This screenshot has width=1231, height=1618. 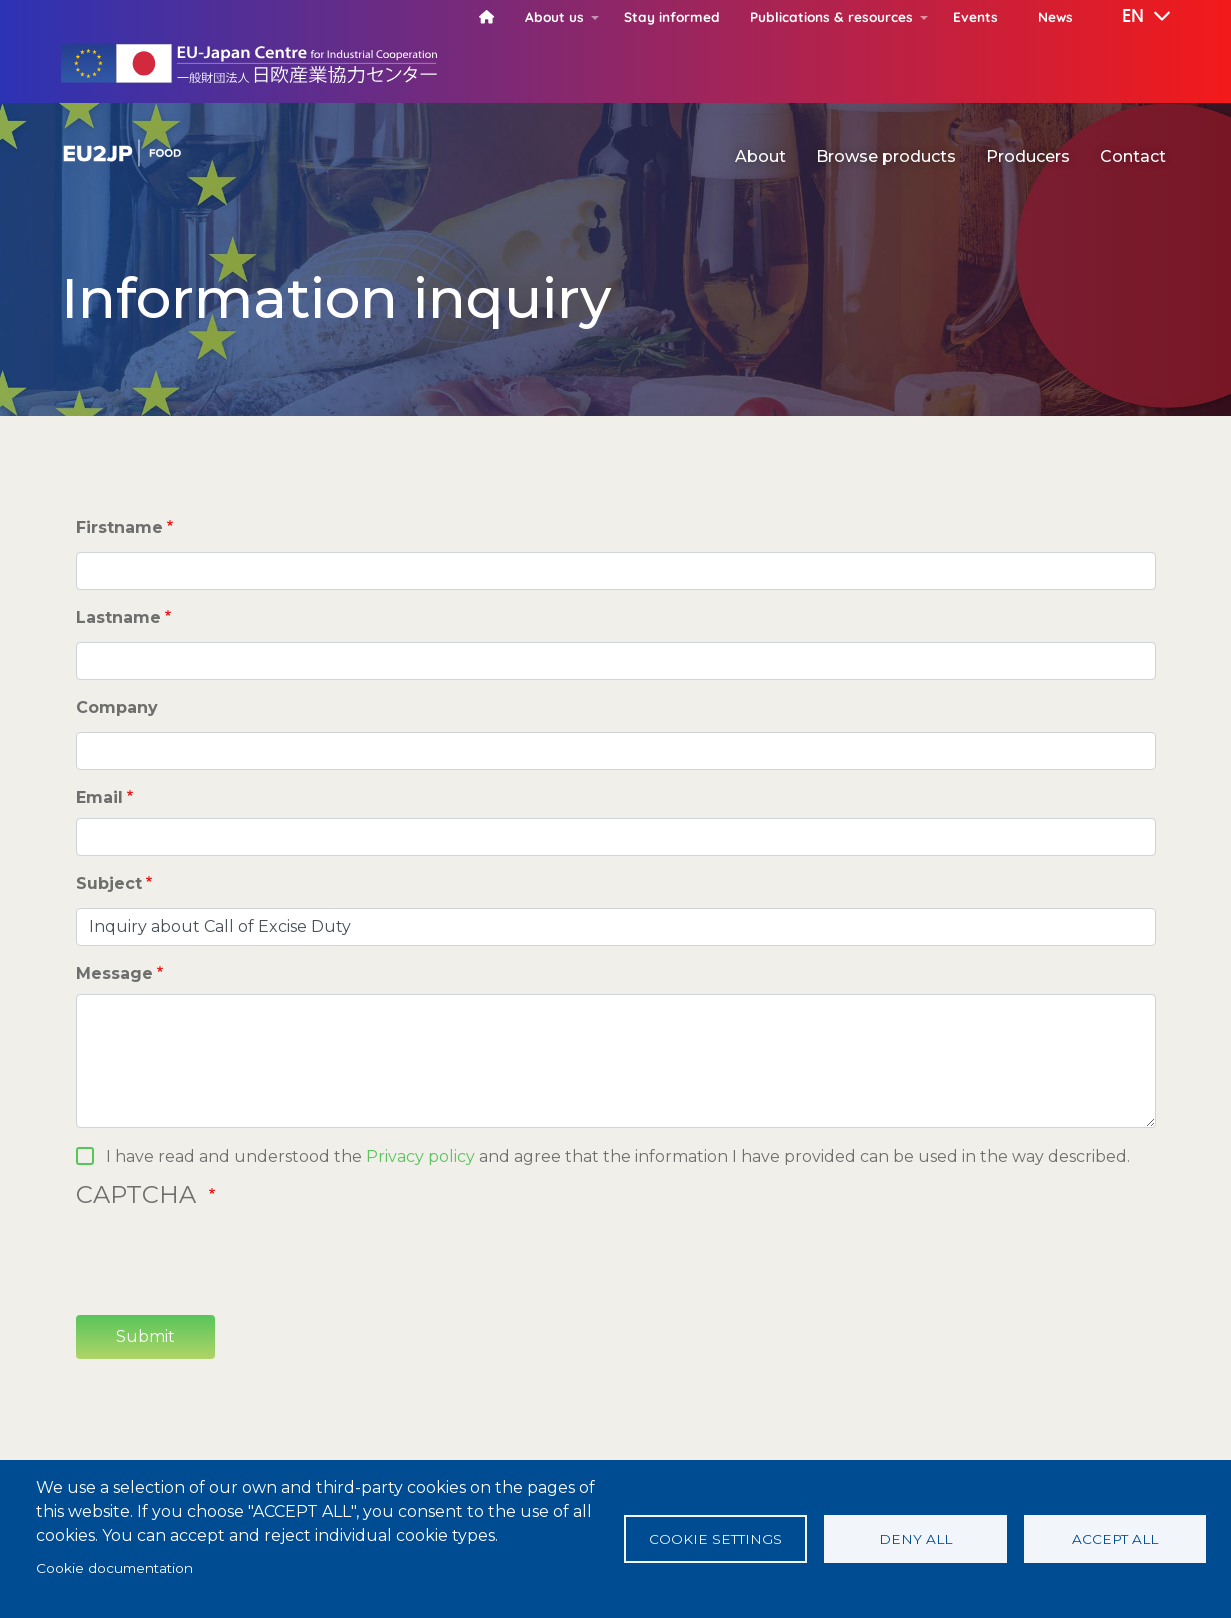 I want to click on Producers, so click(x=1028, y=156).